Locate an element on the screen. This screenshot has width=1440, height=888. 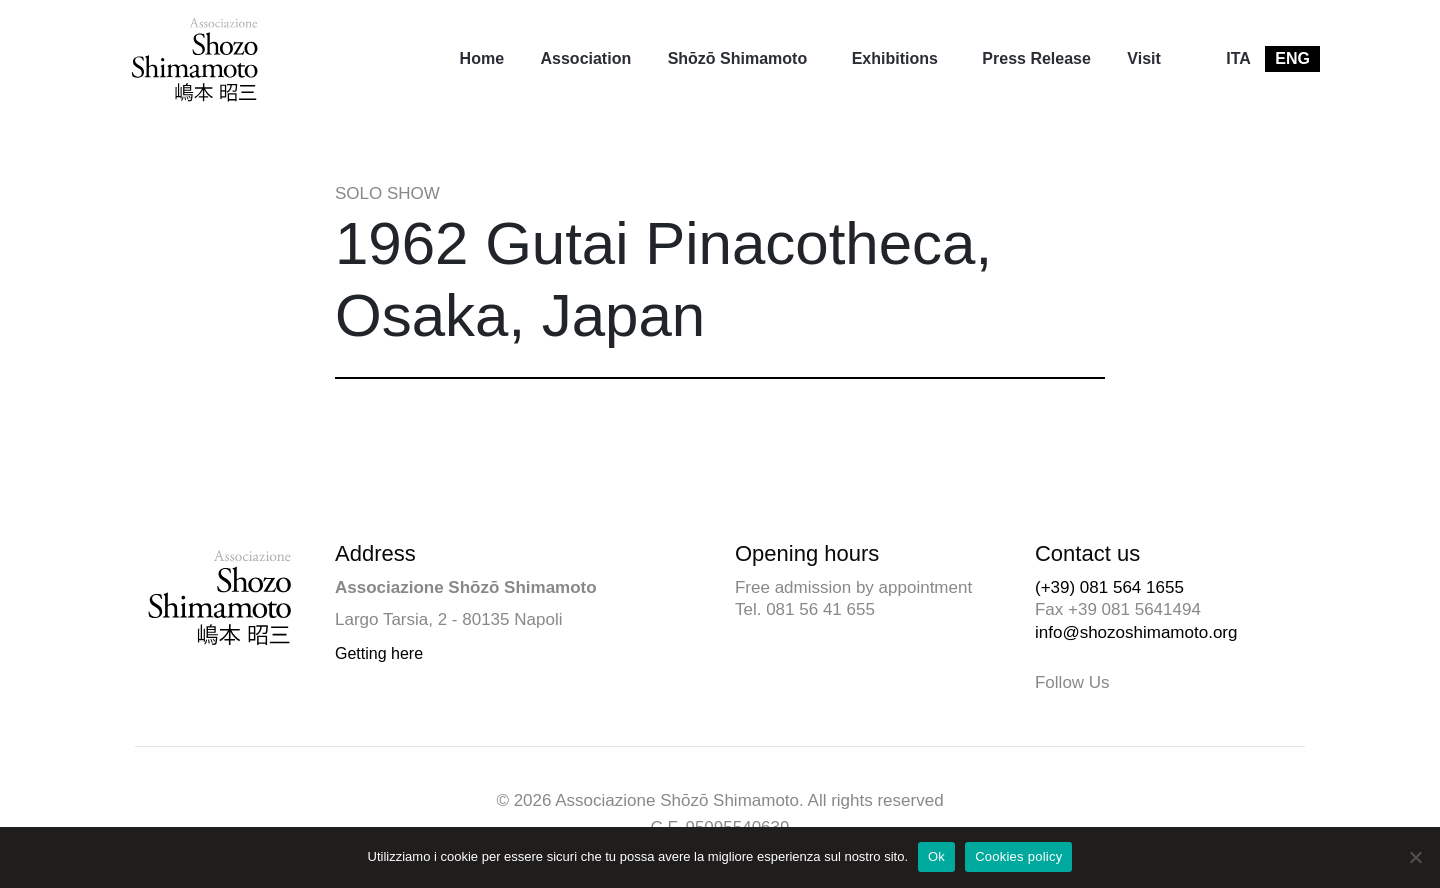
Shōzō Shimamoto is located at coordinates (738, 58).